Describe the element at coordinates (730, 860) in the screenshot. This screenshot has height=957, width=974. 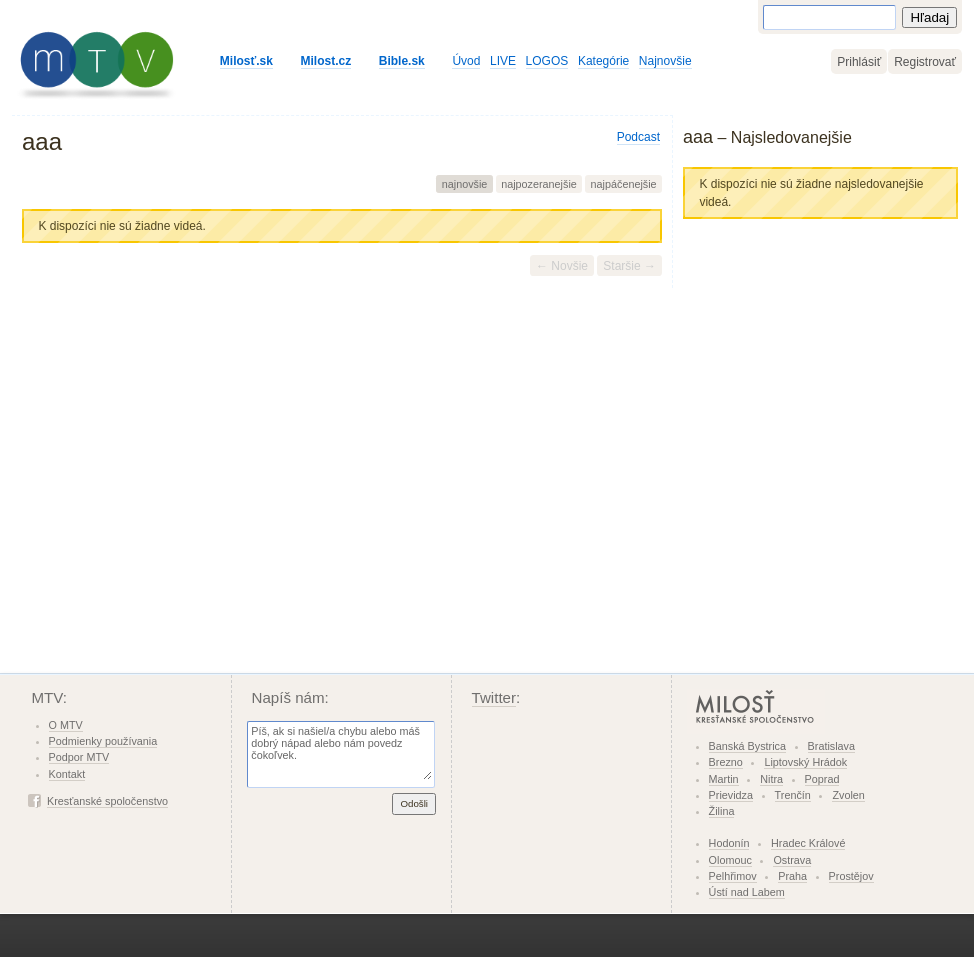
I see `Olomouc` at that location.